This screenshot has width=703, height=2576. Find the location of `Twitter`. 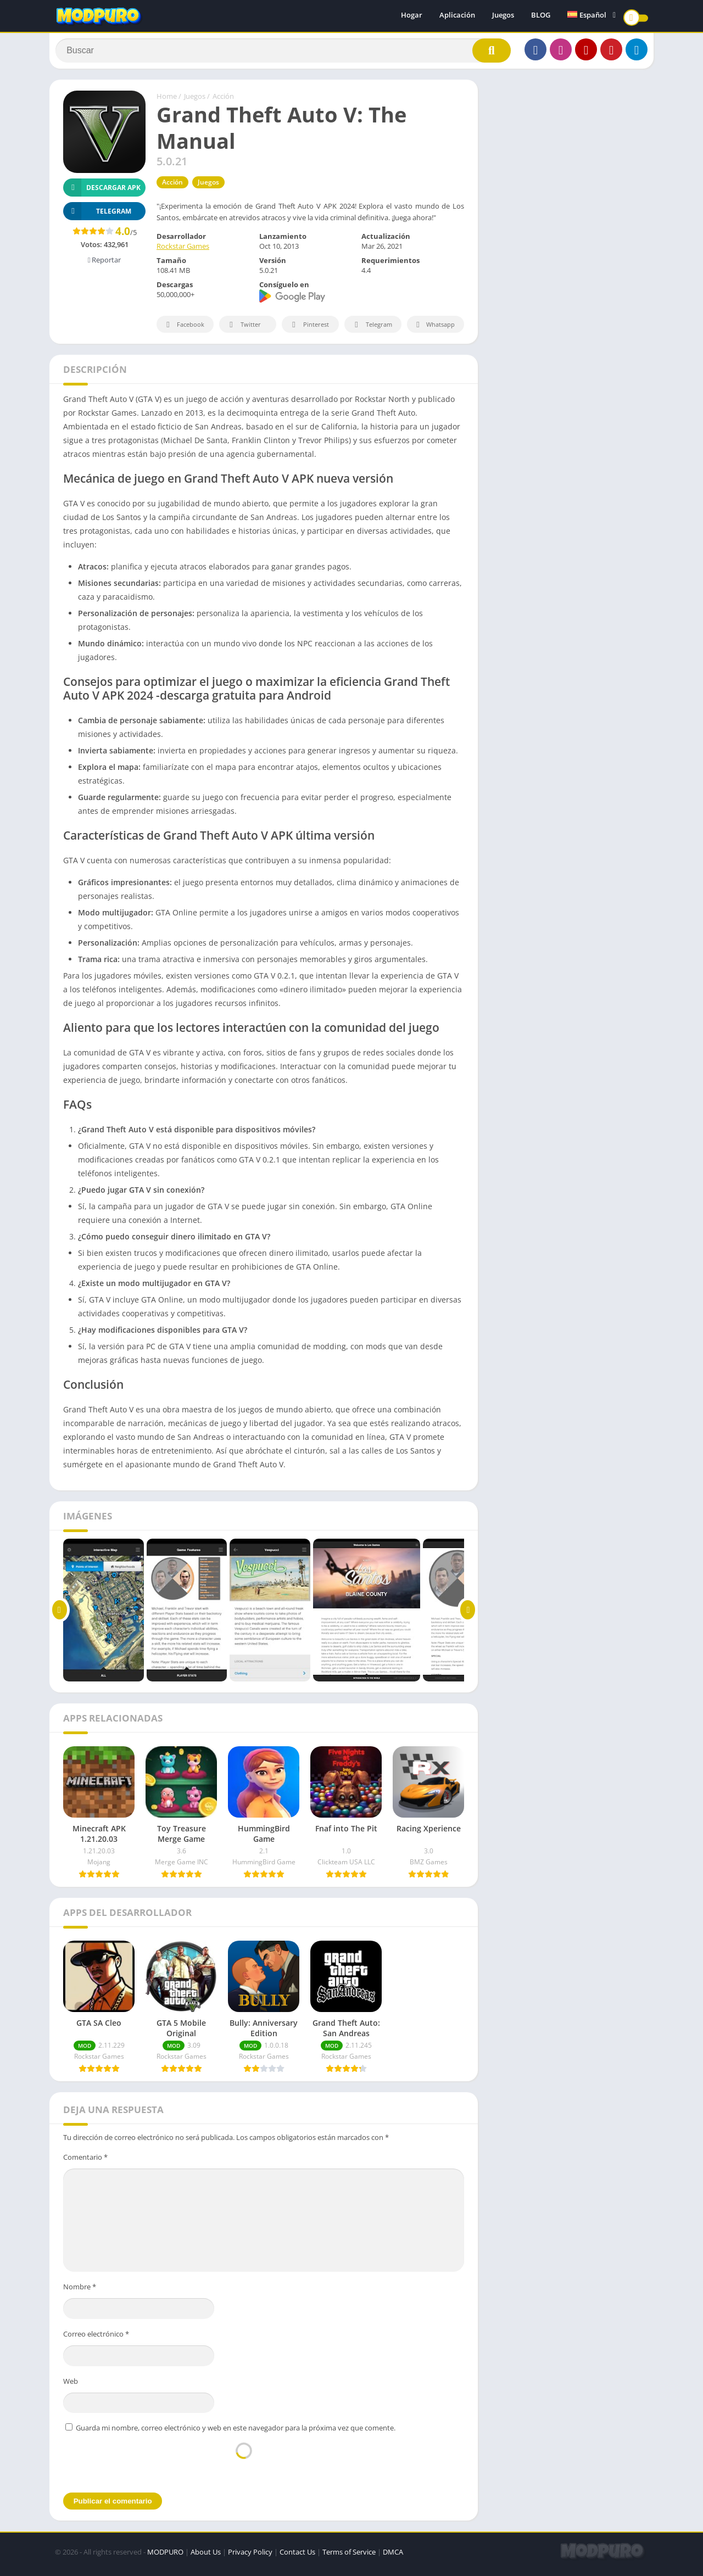

Twitter is located at coordinates (243, 329).